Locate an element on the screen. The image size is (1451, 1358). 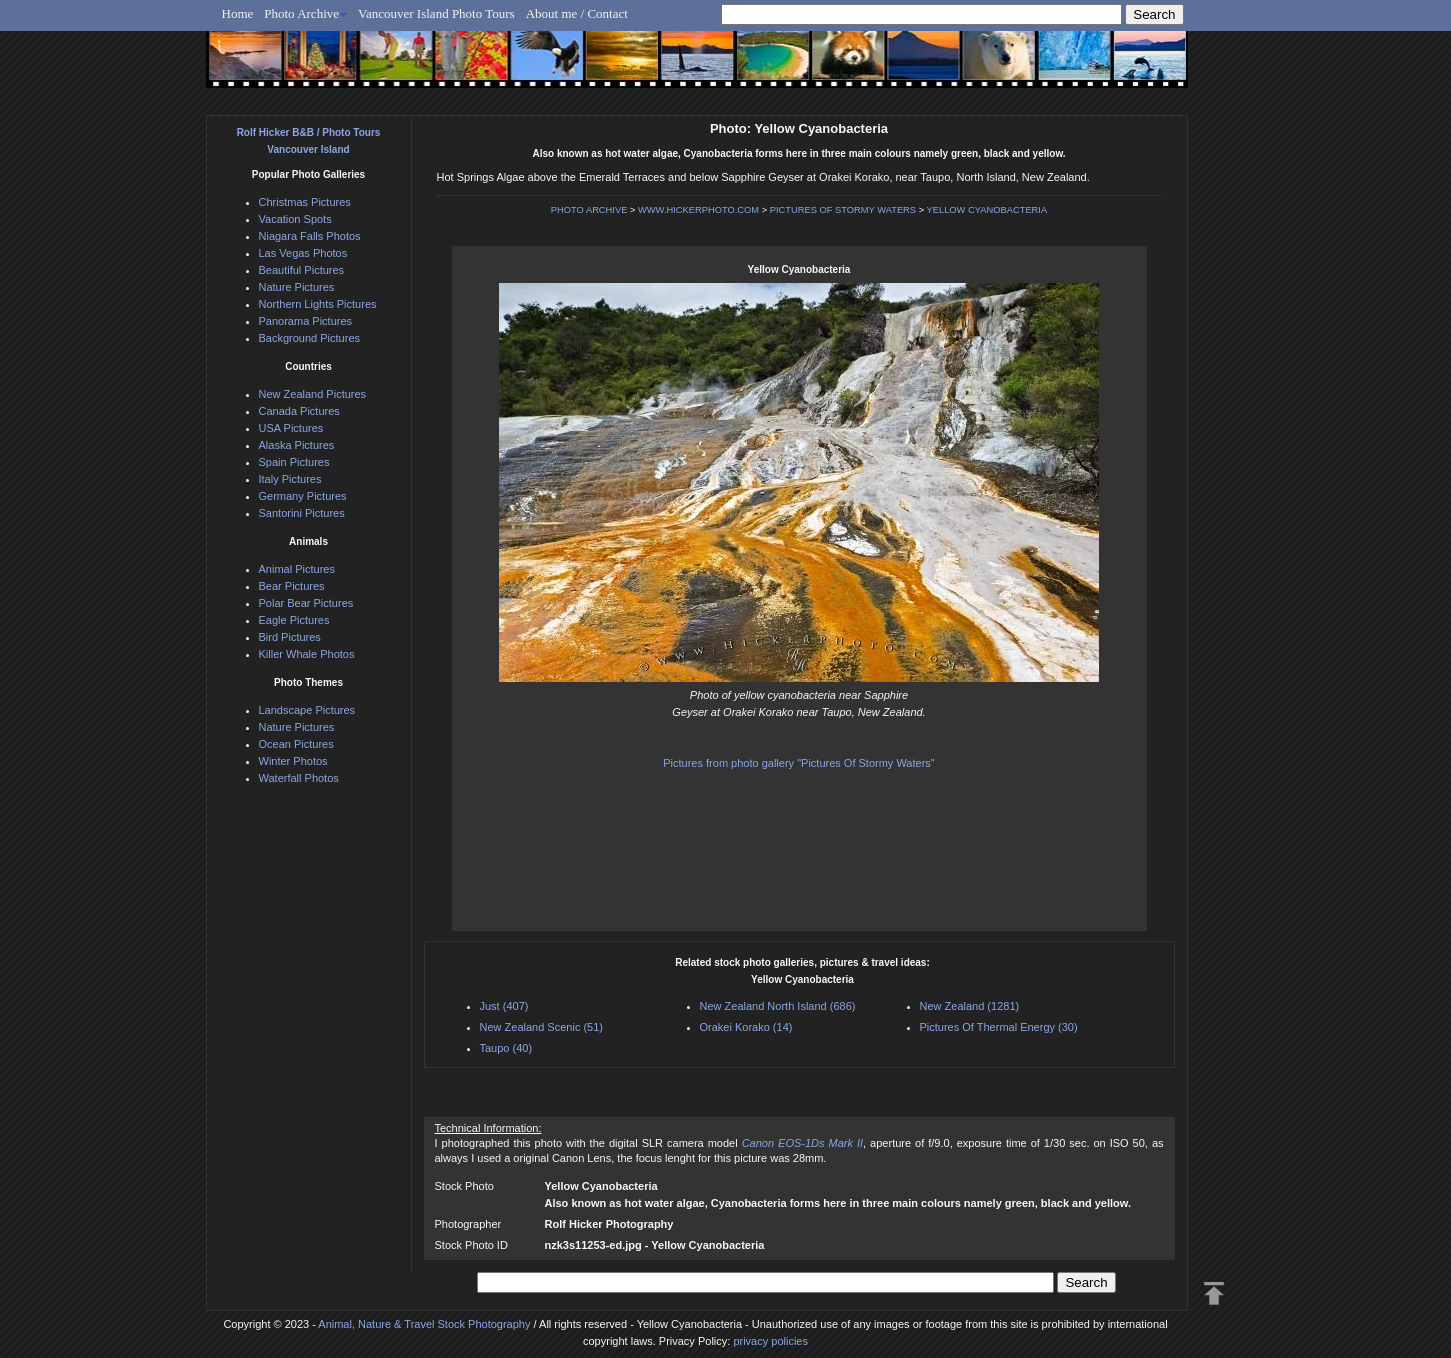
Bird Pictures is located at coordinates (290, 637).